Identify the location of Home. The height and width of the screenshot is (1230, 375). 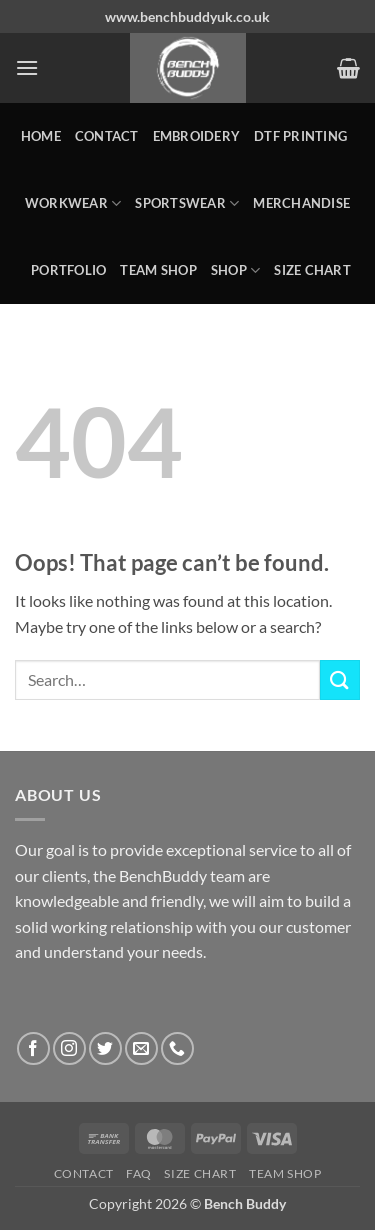
(41, 136).